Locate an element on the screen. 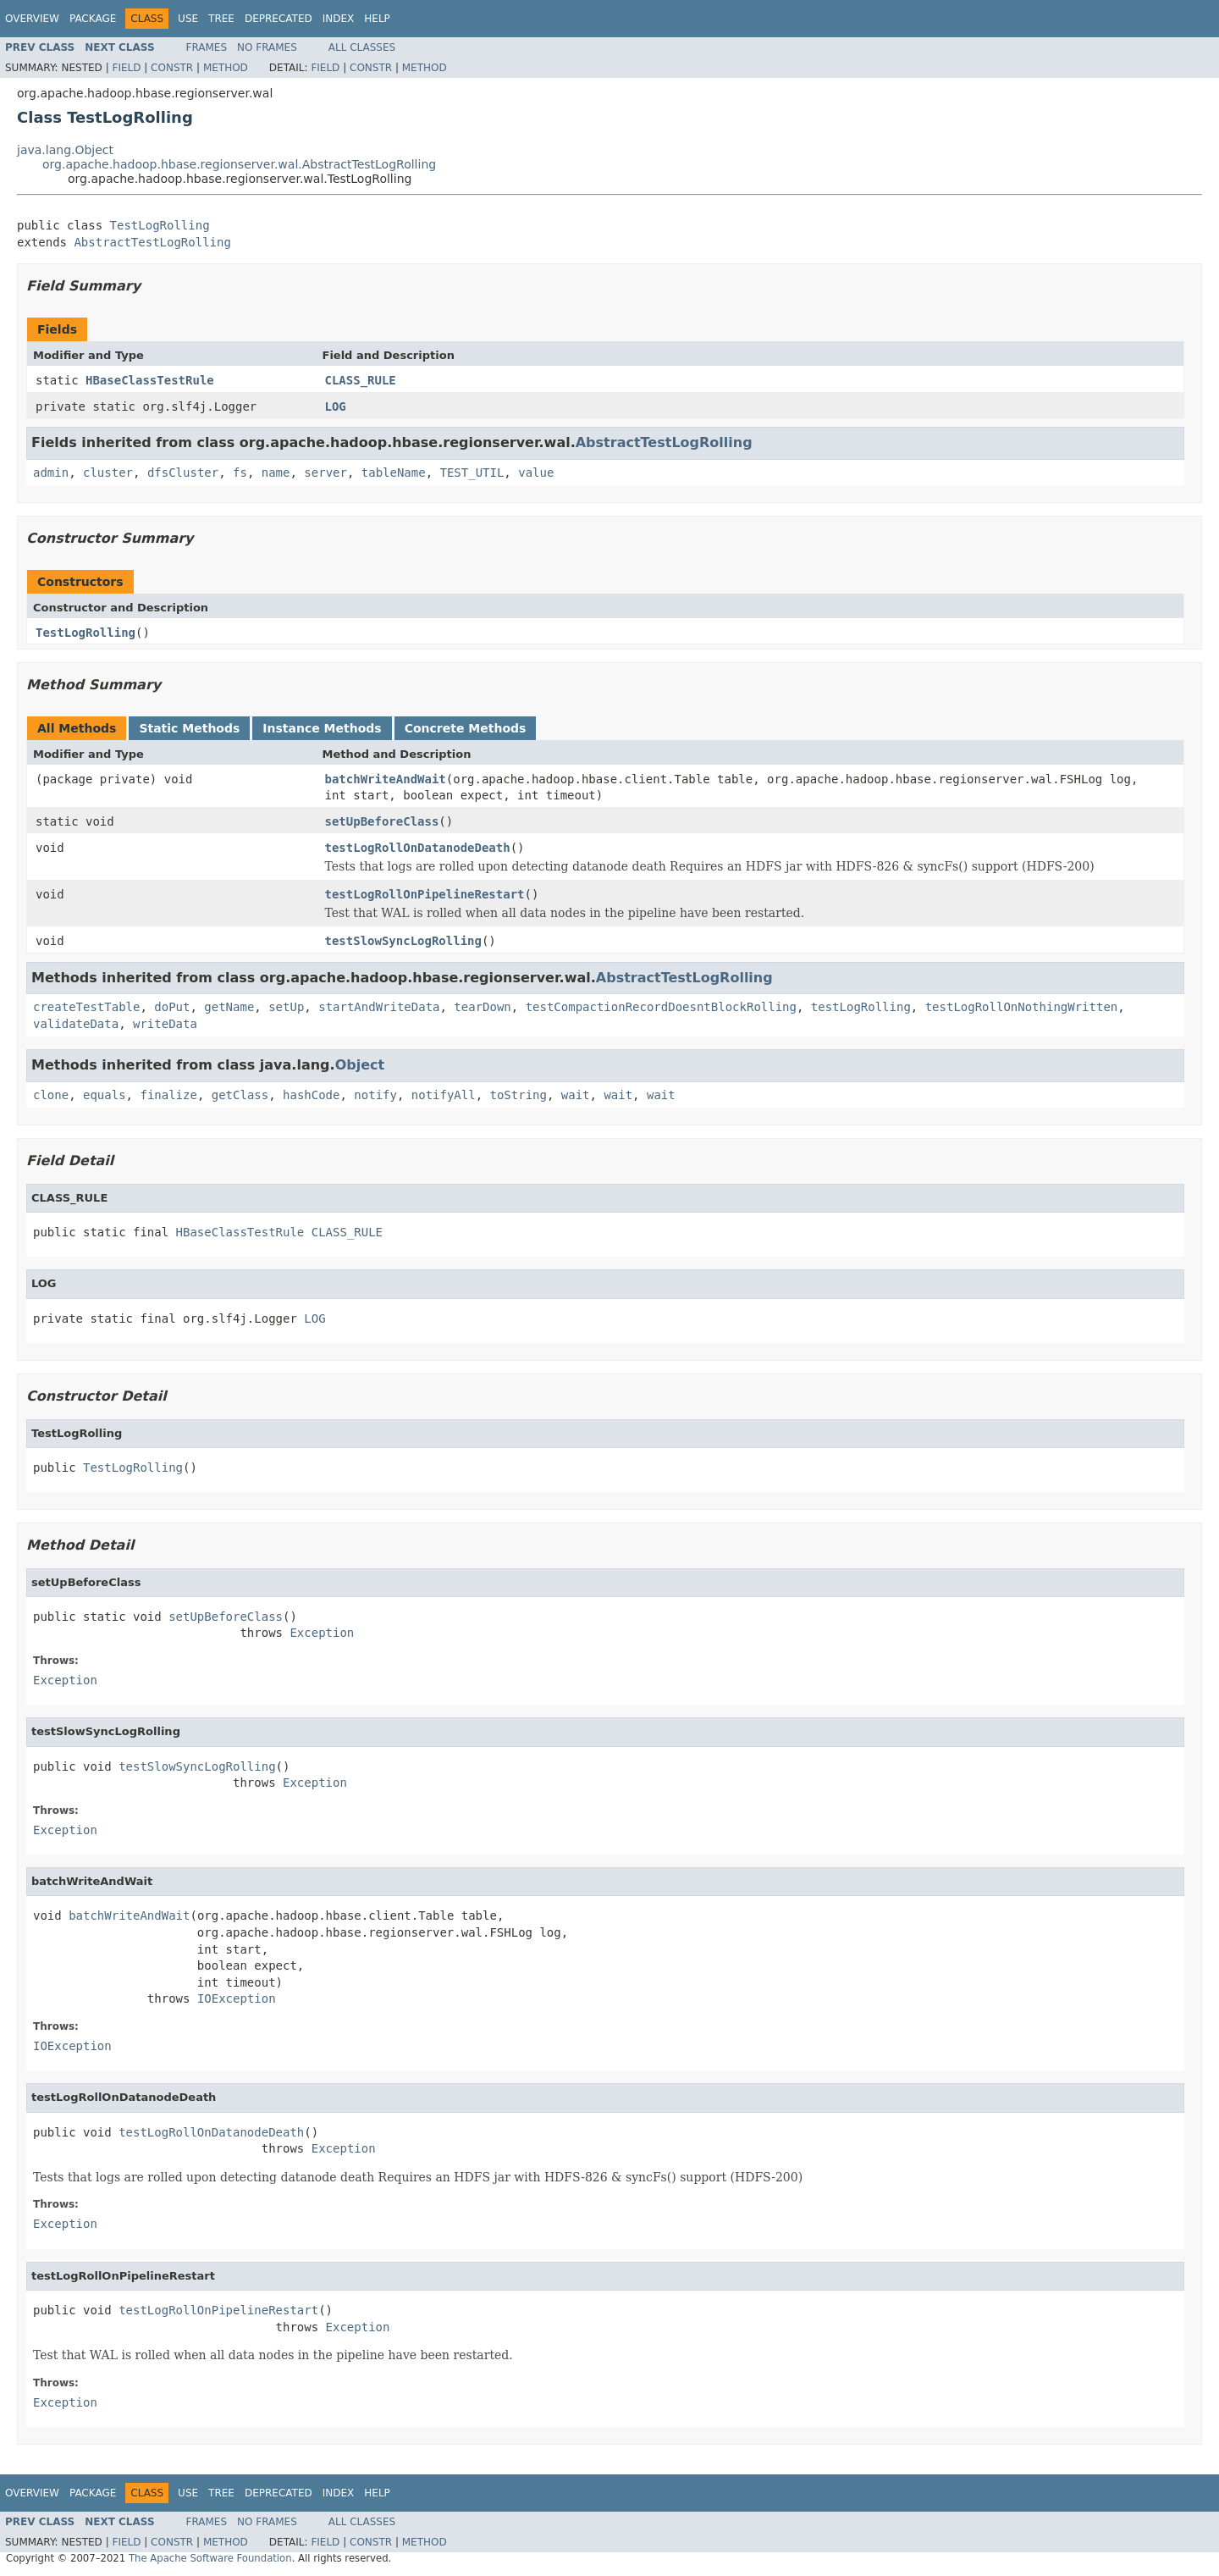 This screenshot has height=2576, width=1219. All Classes is located at coordinates (361, 47).